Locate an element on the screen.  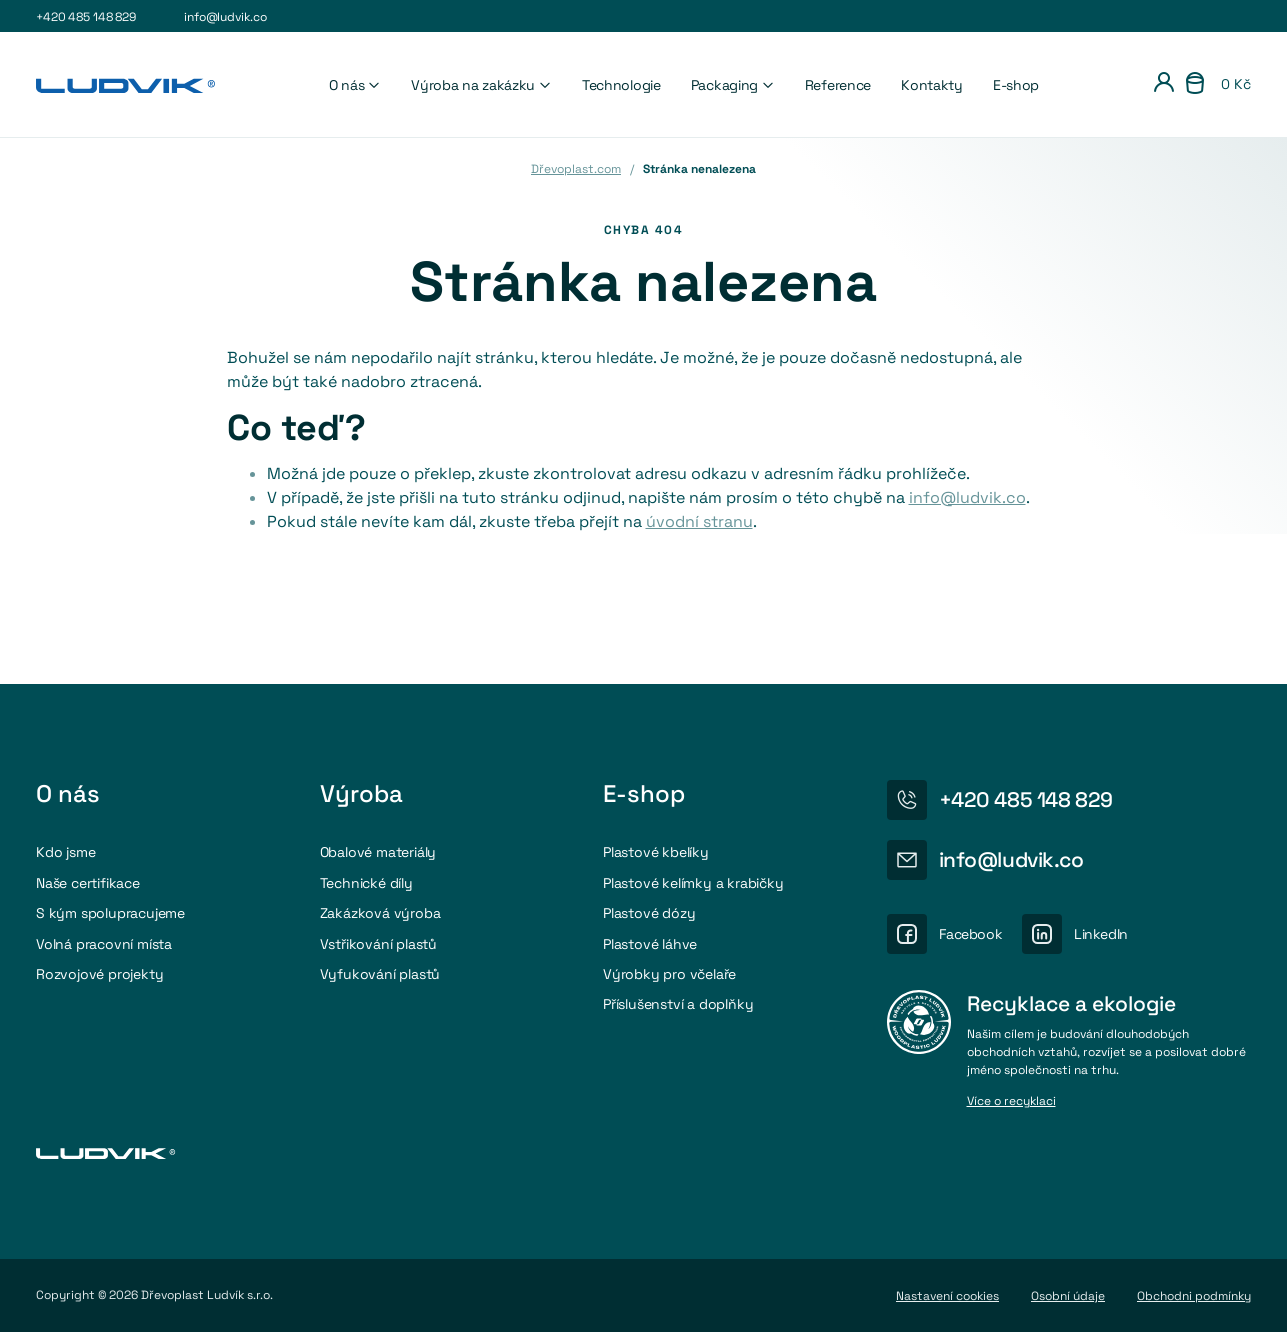
+420 485 148 829 is located at coordinates (86, 17).